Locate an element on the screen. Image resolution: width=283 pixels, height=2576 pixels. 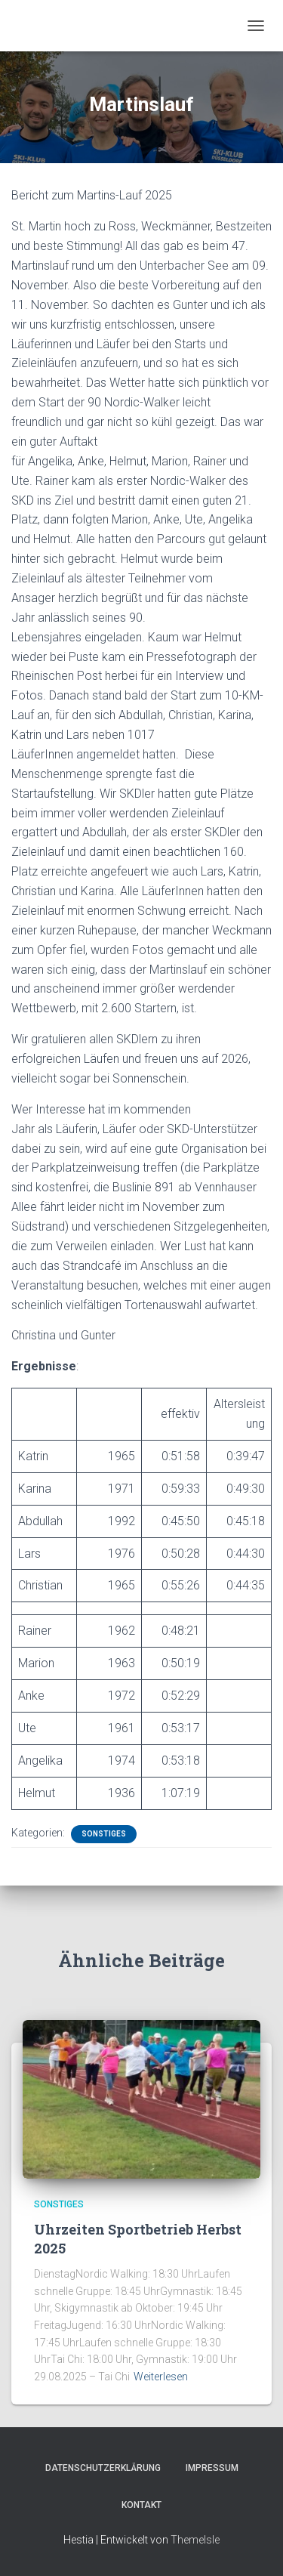
Kontakt is located at coordinates (141, 2505).